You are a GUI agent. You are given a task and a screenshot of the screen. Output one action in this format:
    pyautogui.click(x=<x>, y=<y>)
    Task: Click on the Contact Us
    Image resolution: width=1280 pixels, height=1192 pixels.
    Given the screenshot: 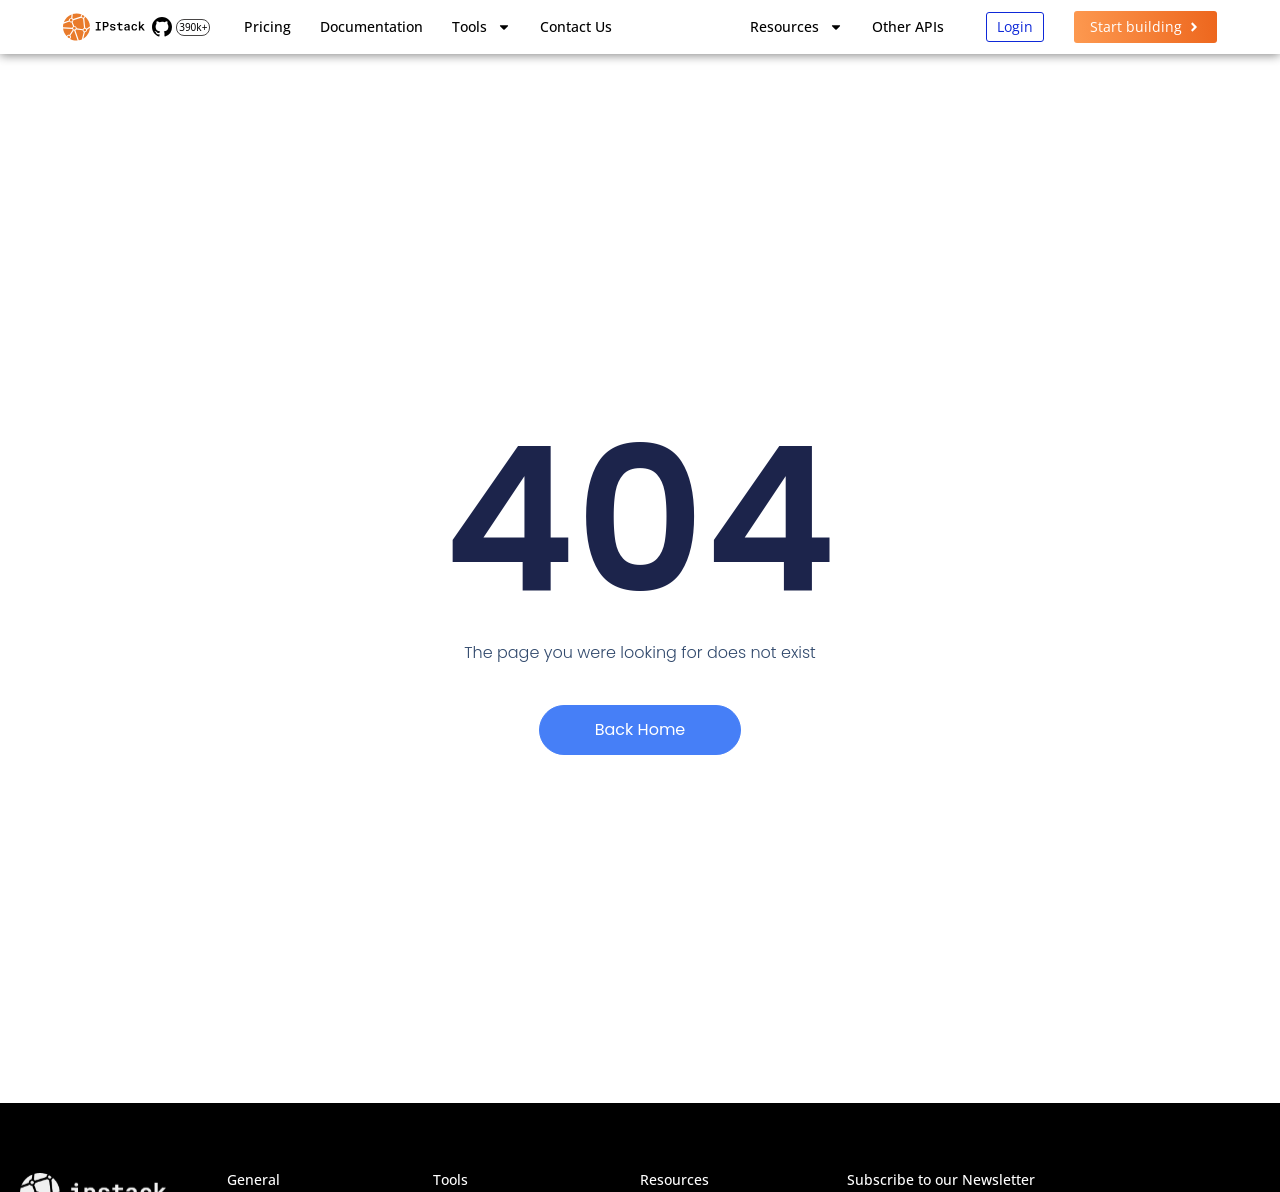 What is the action you would take?
    pyautogui.click(x=576, y=26)
    